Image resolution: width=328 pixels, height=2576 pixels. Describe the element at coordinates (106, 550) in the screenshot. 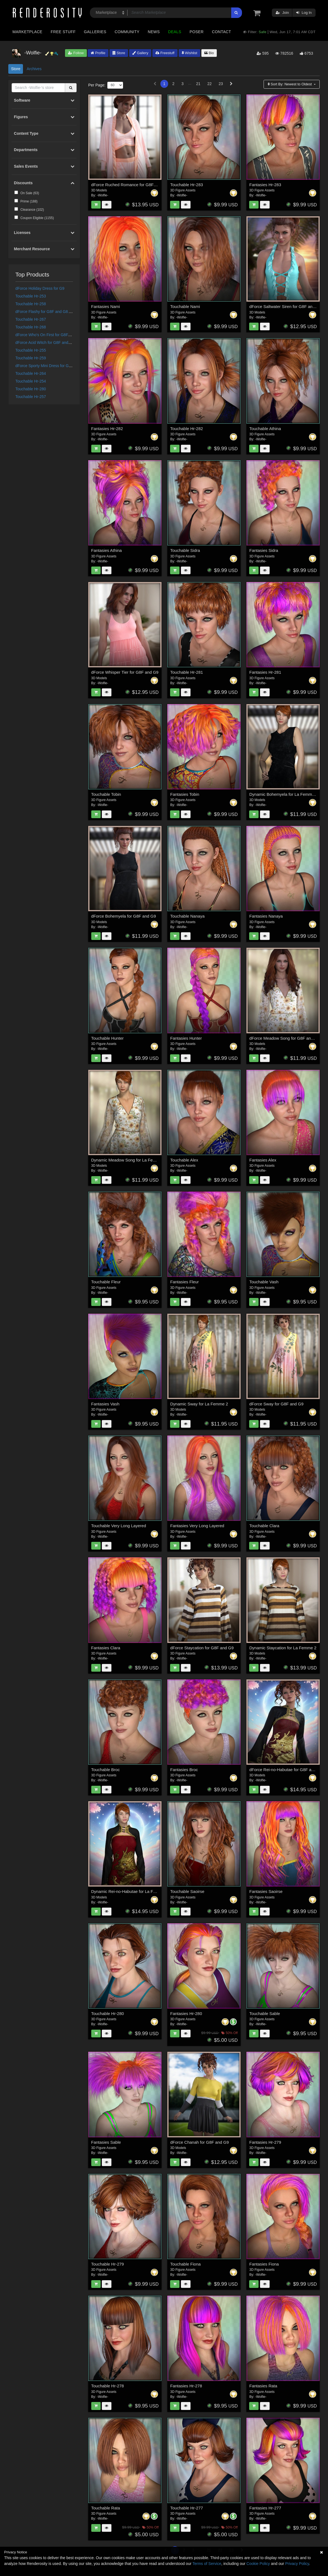

I see `Fantasies Athina` at that location.